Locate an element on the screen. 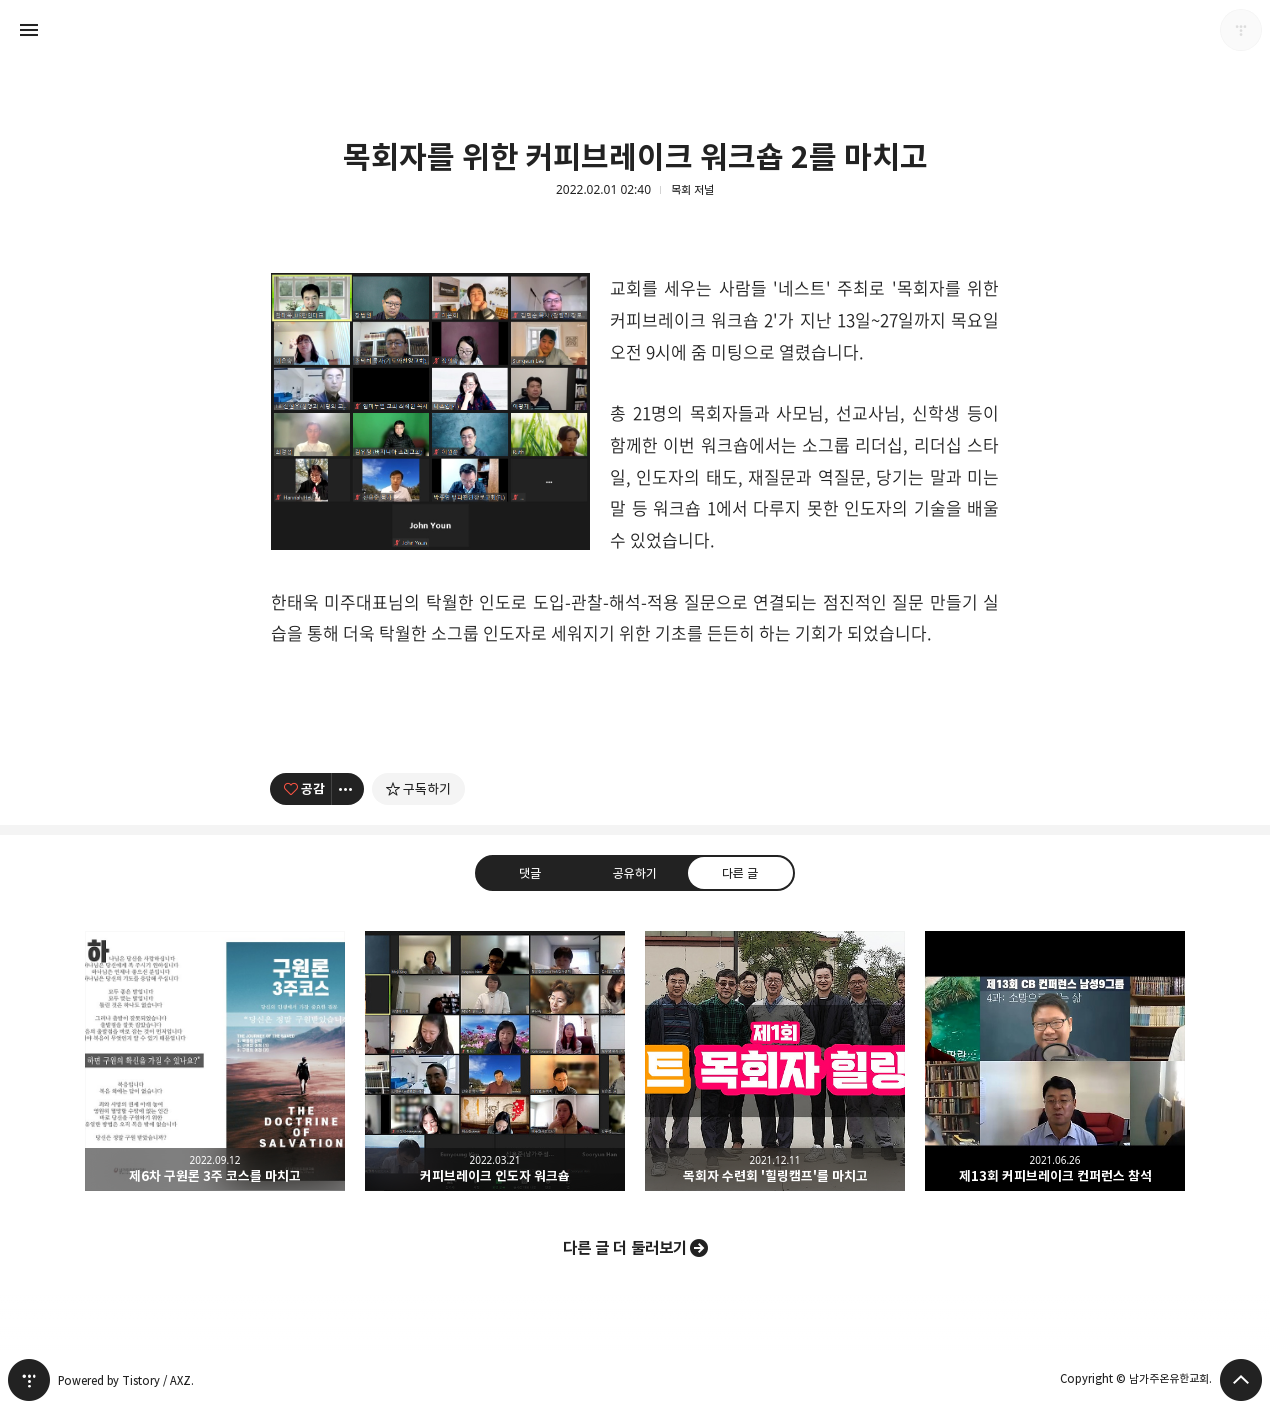 This screenshot has width=1270, height=1410. 제6차 구원론 3주 코스를 마치고 [button] is located at coordinates (215, 1061).